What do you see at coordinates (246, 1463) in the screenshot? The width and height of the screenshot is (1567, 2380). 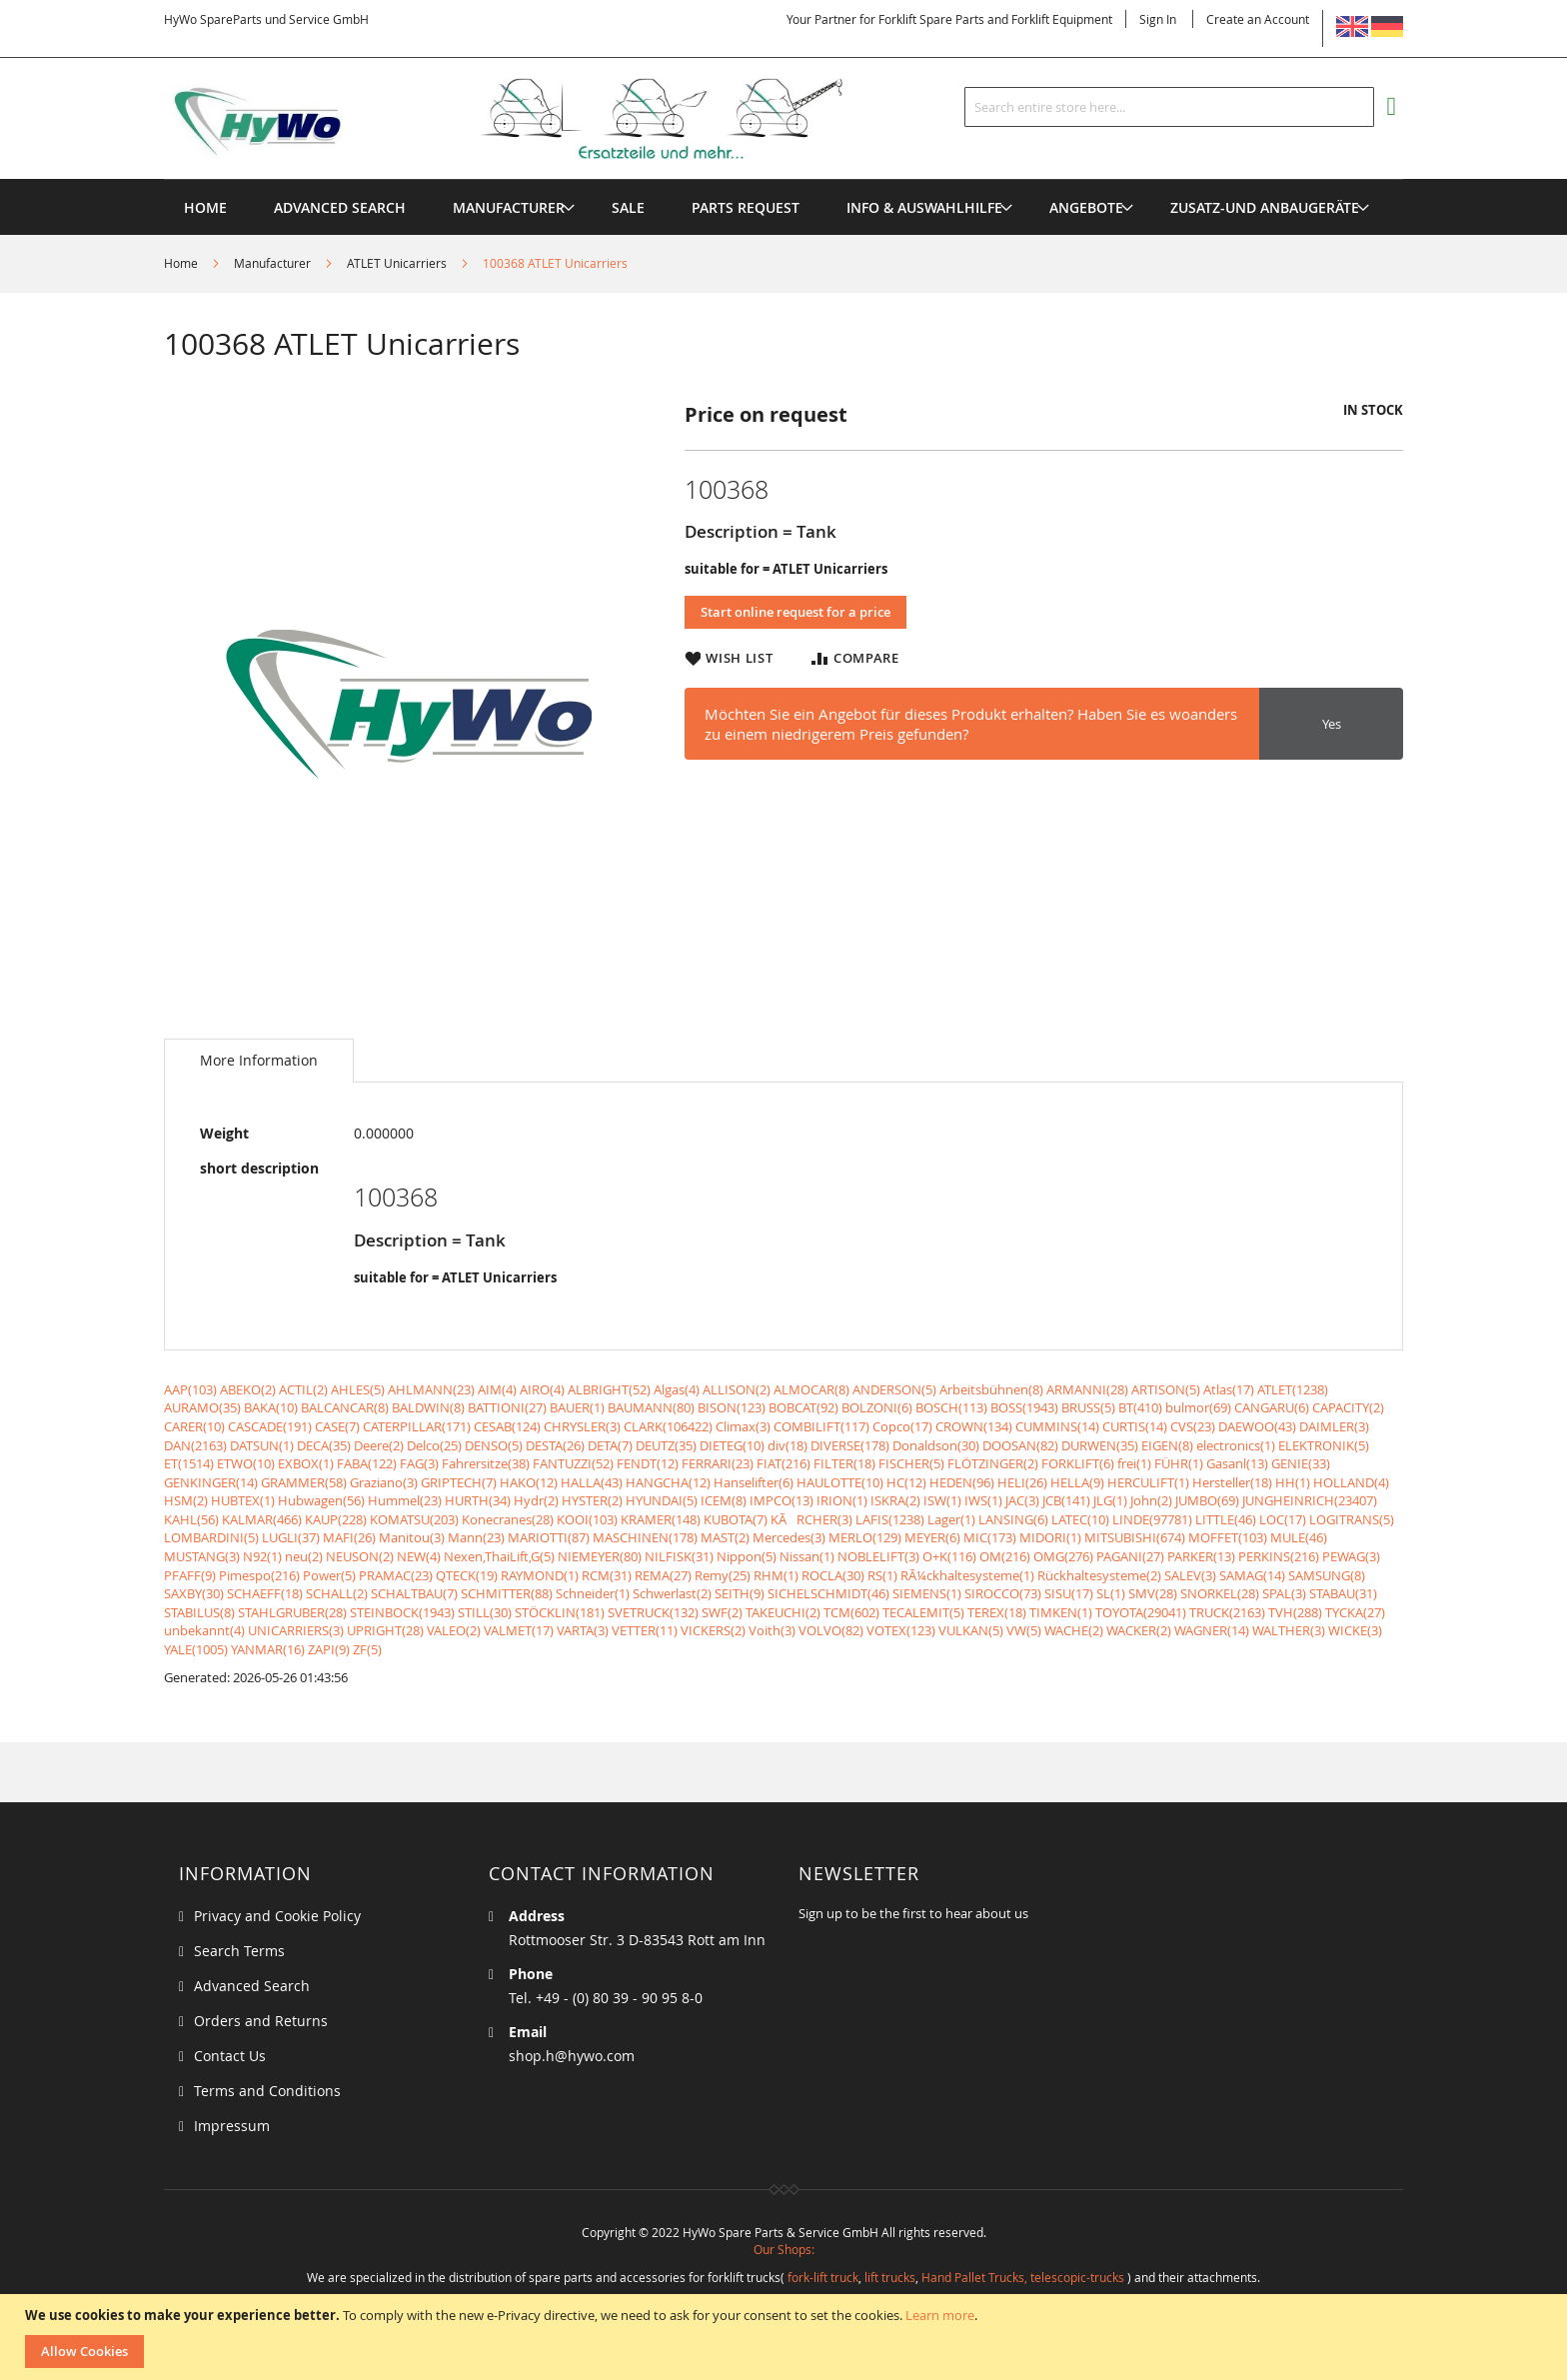 I see `ETWO(10)` at bounding box center [246, 1463].